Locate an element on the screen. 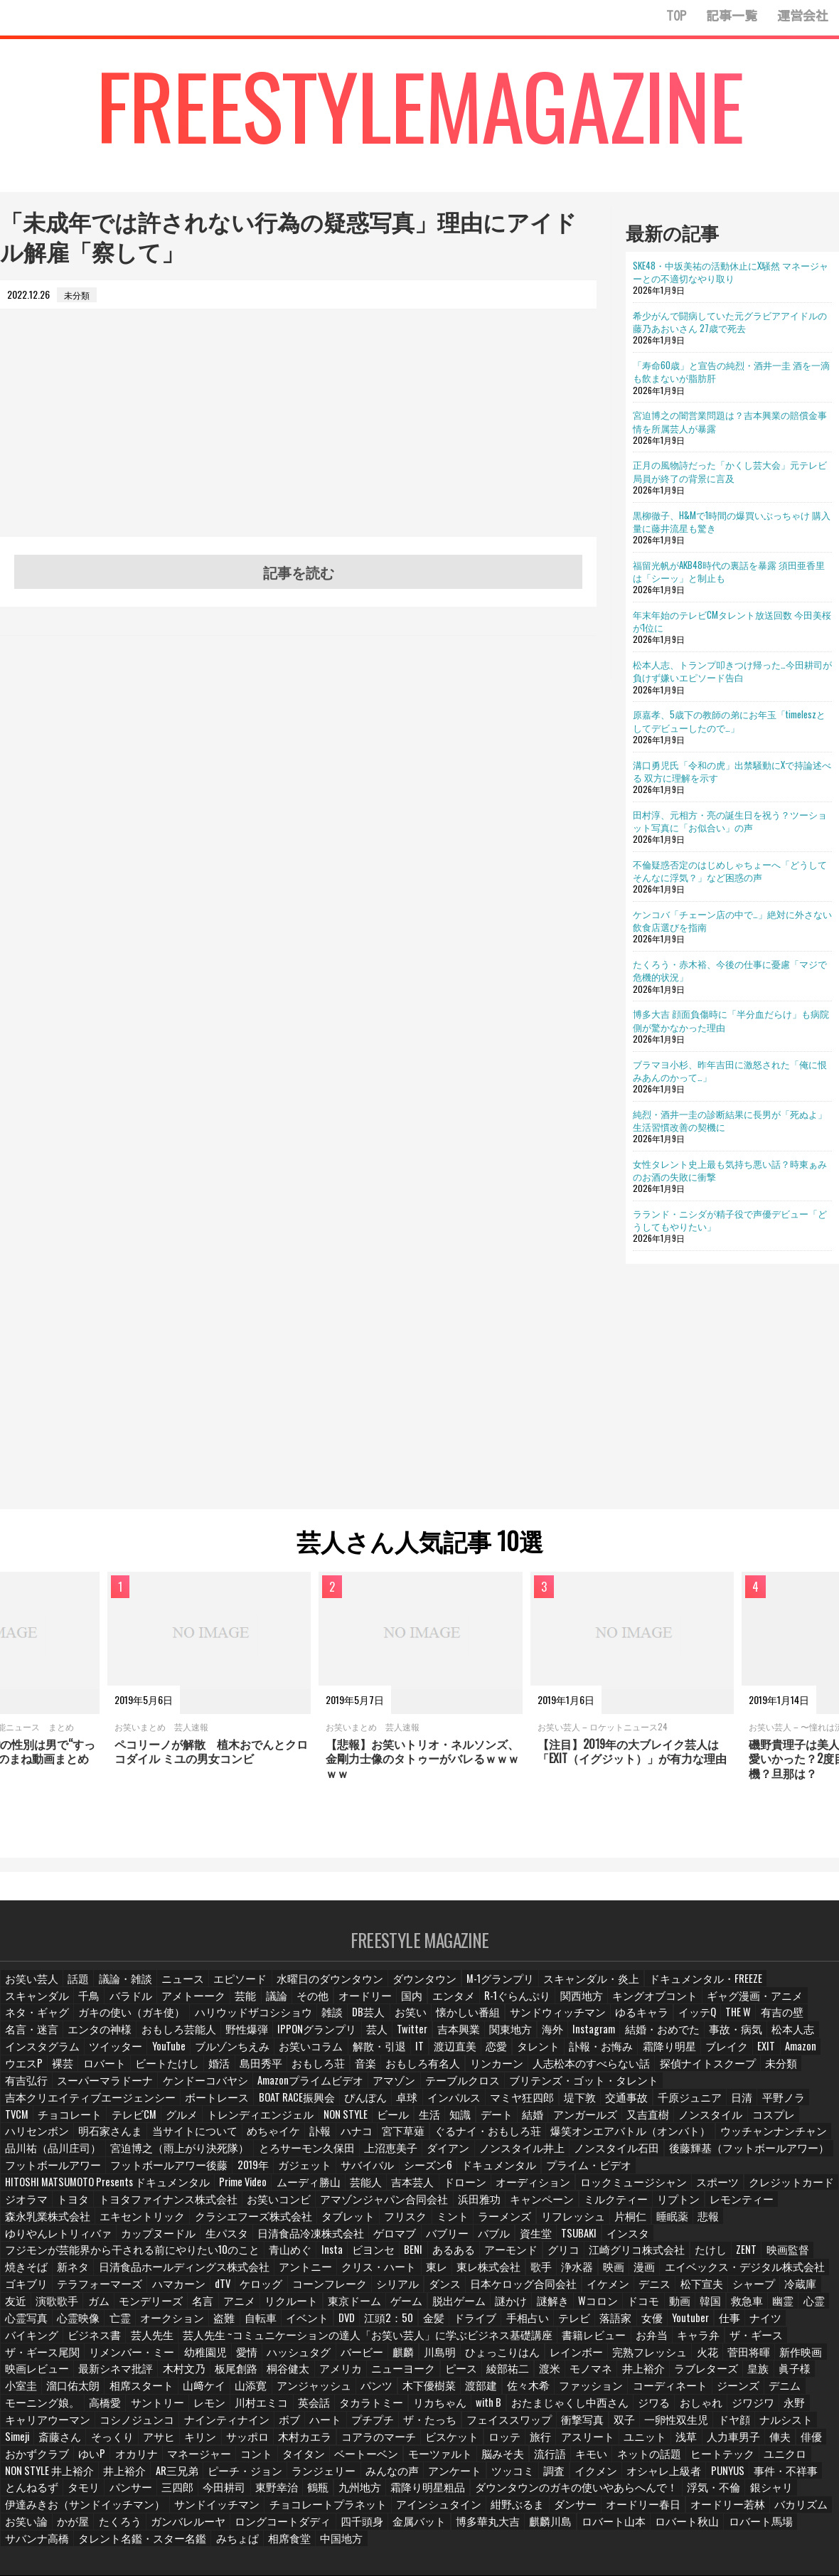 The image size is (839, 2576). EXIT is located at coordinates (403, 2056).